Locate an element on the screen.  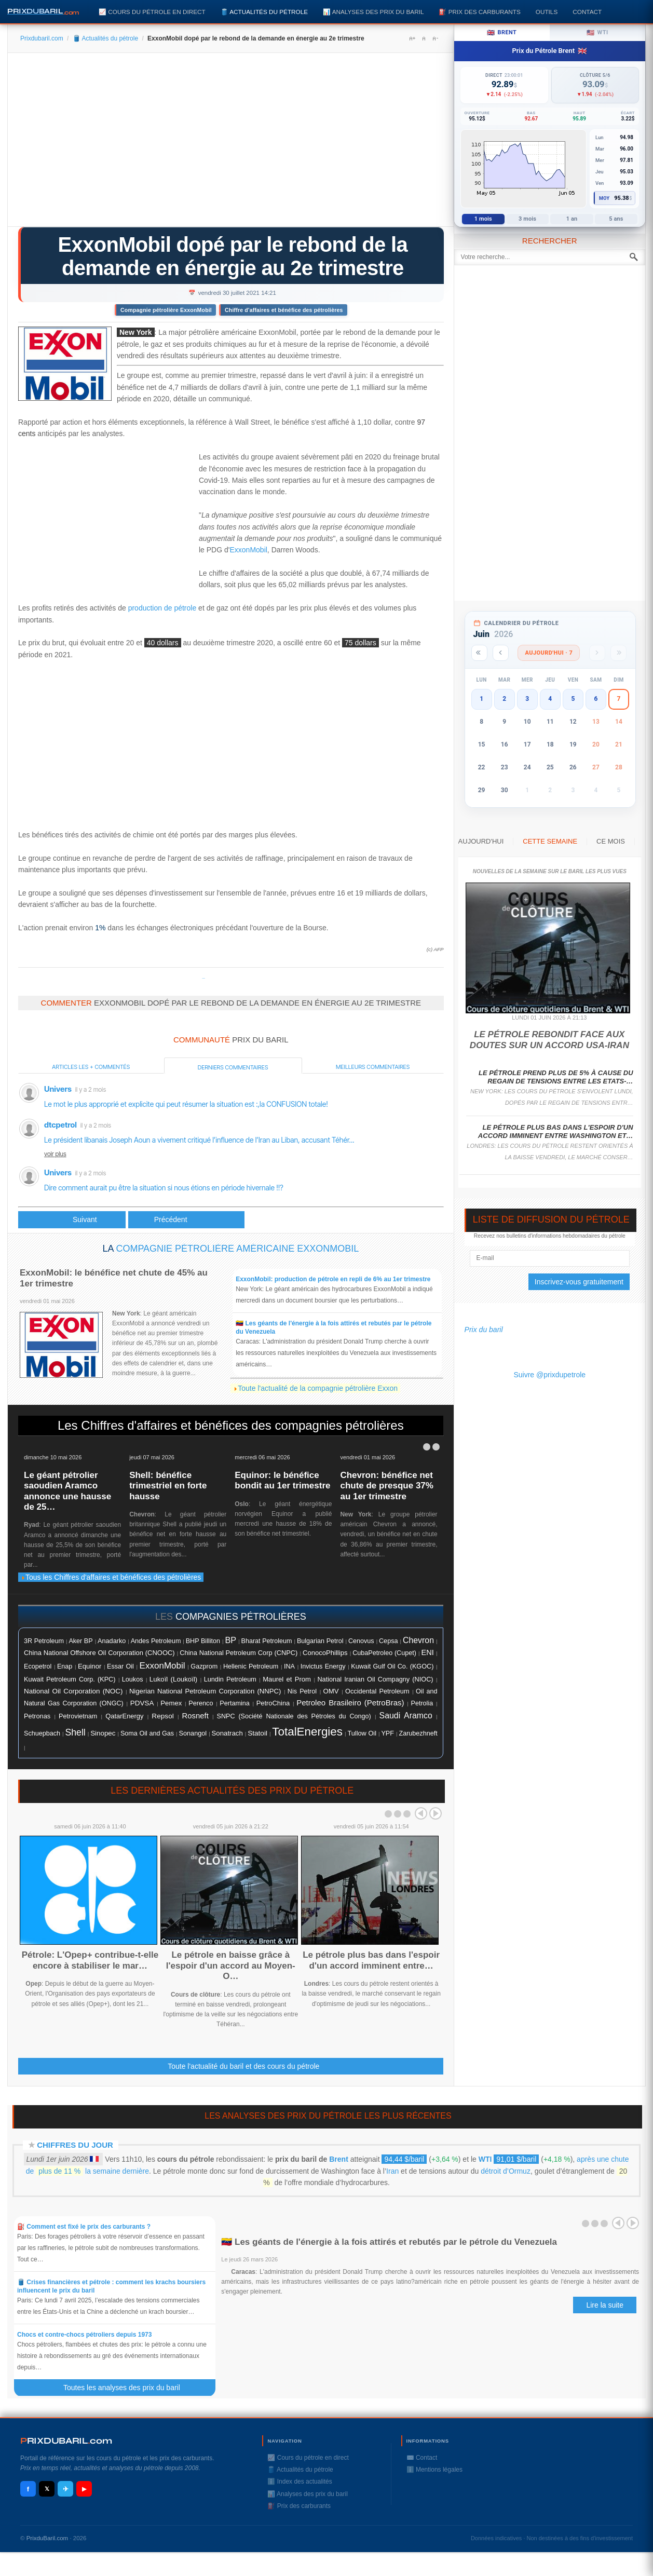
3 [button] is located at coordinates (527, 698).